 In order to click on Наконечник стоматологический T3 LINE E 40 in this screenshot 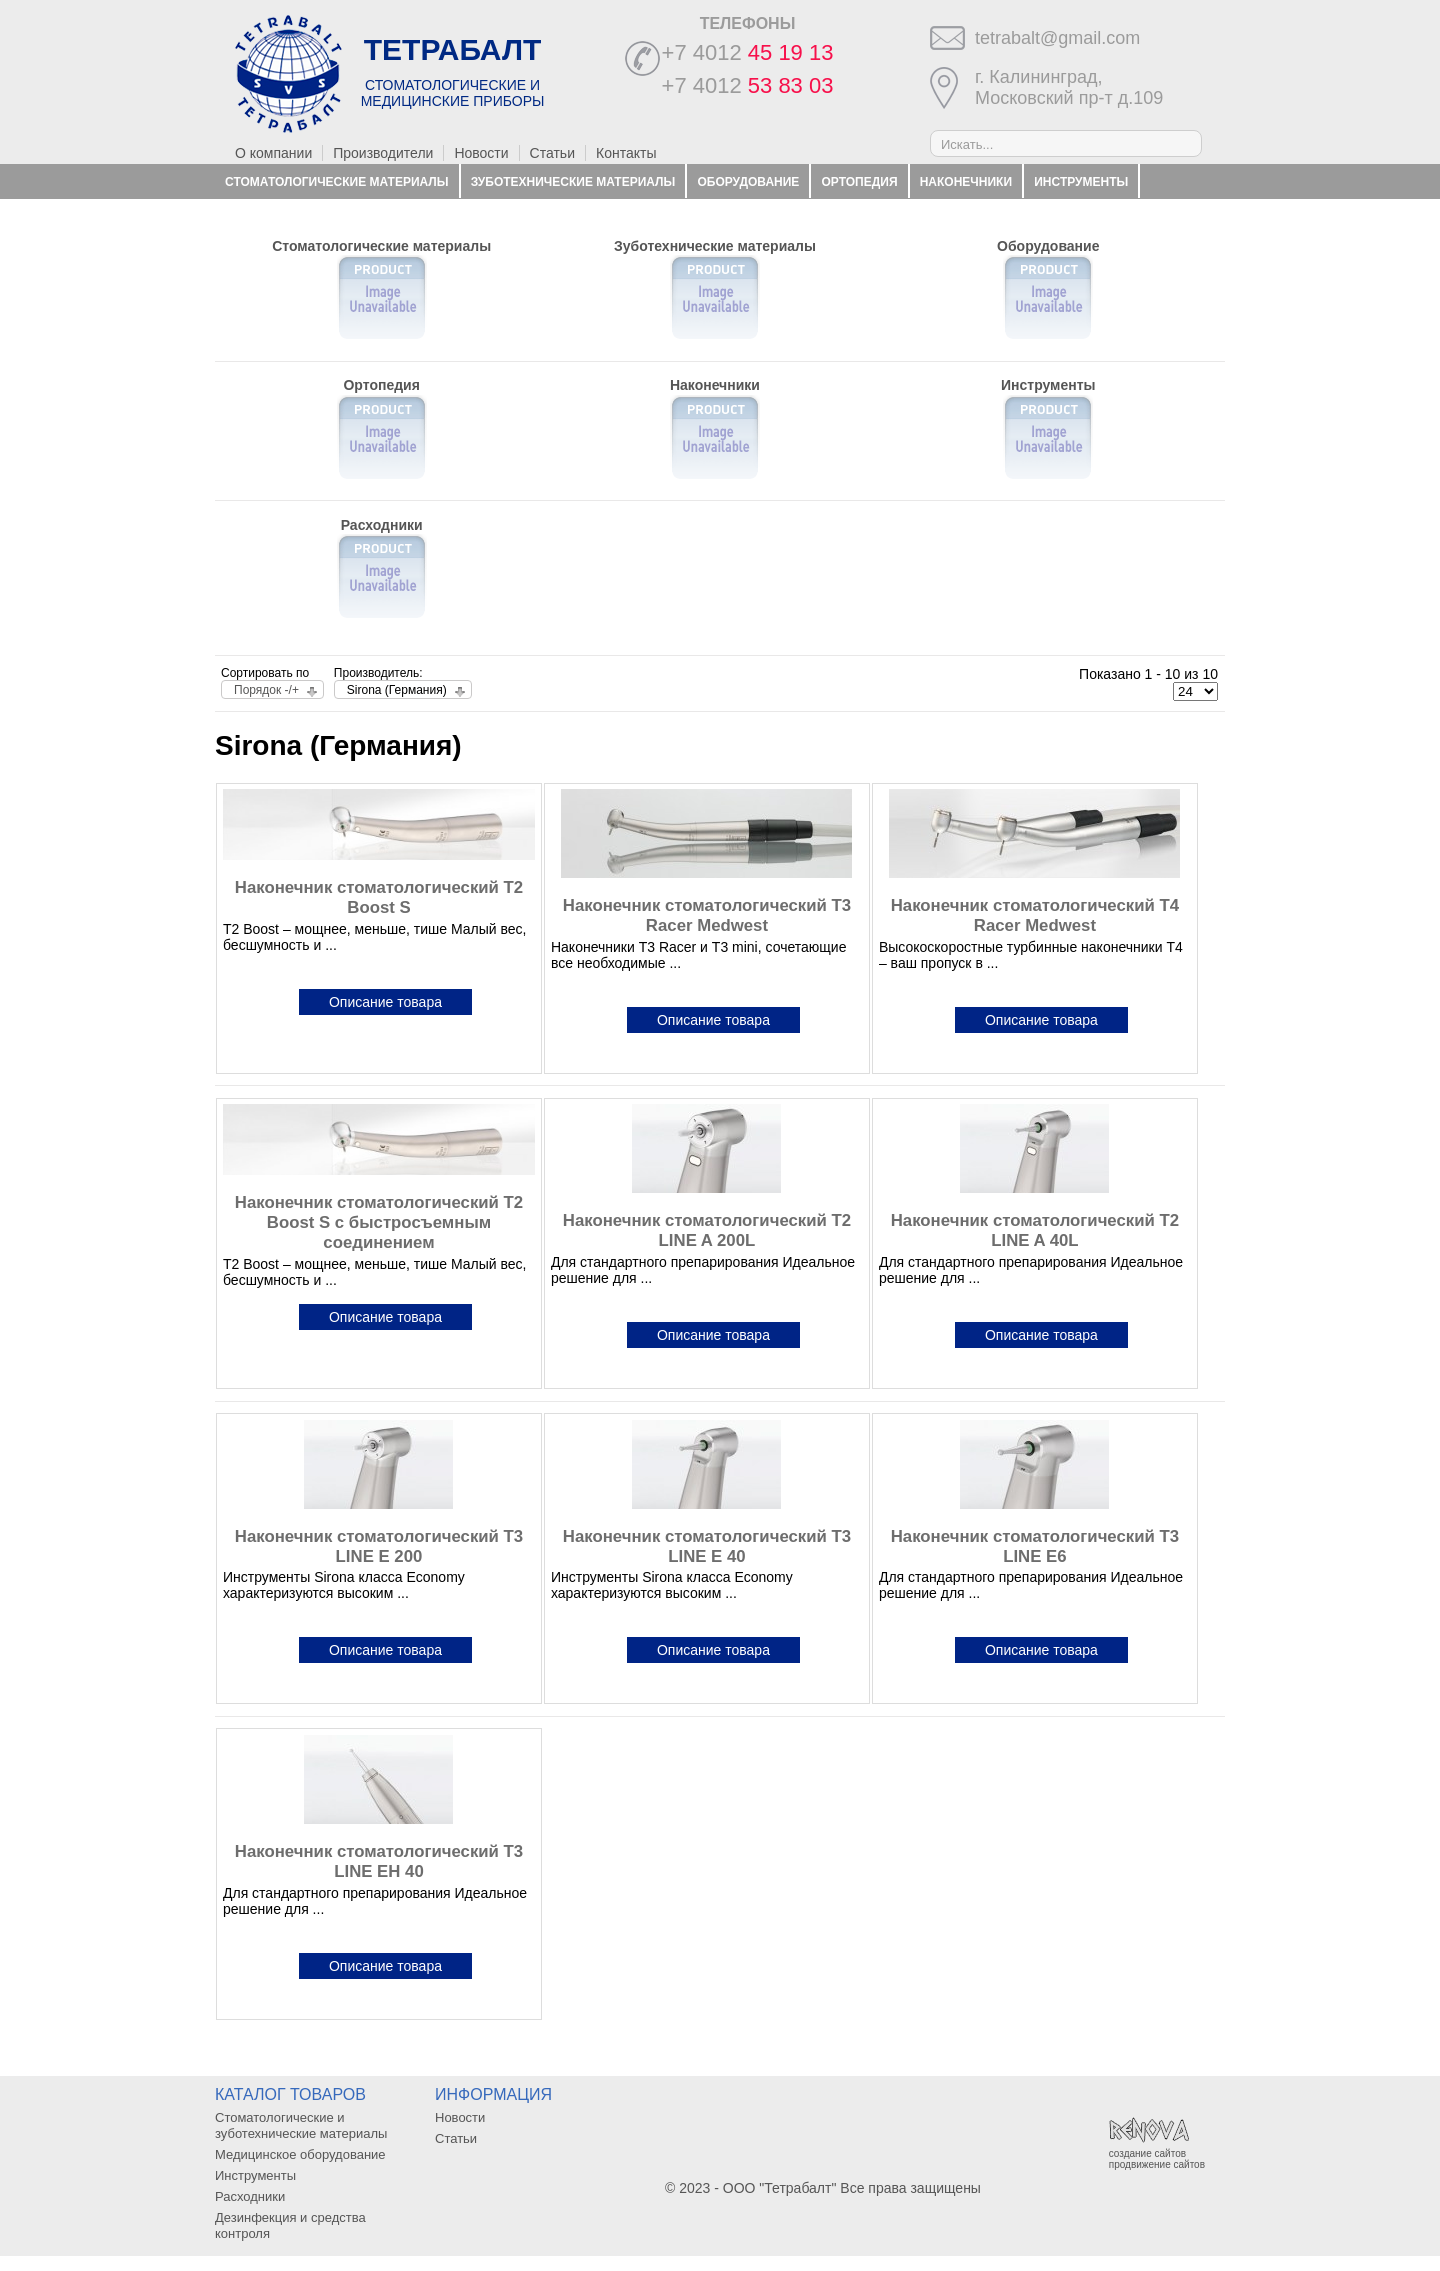, I will do `click(707, 1546)`.